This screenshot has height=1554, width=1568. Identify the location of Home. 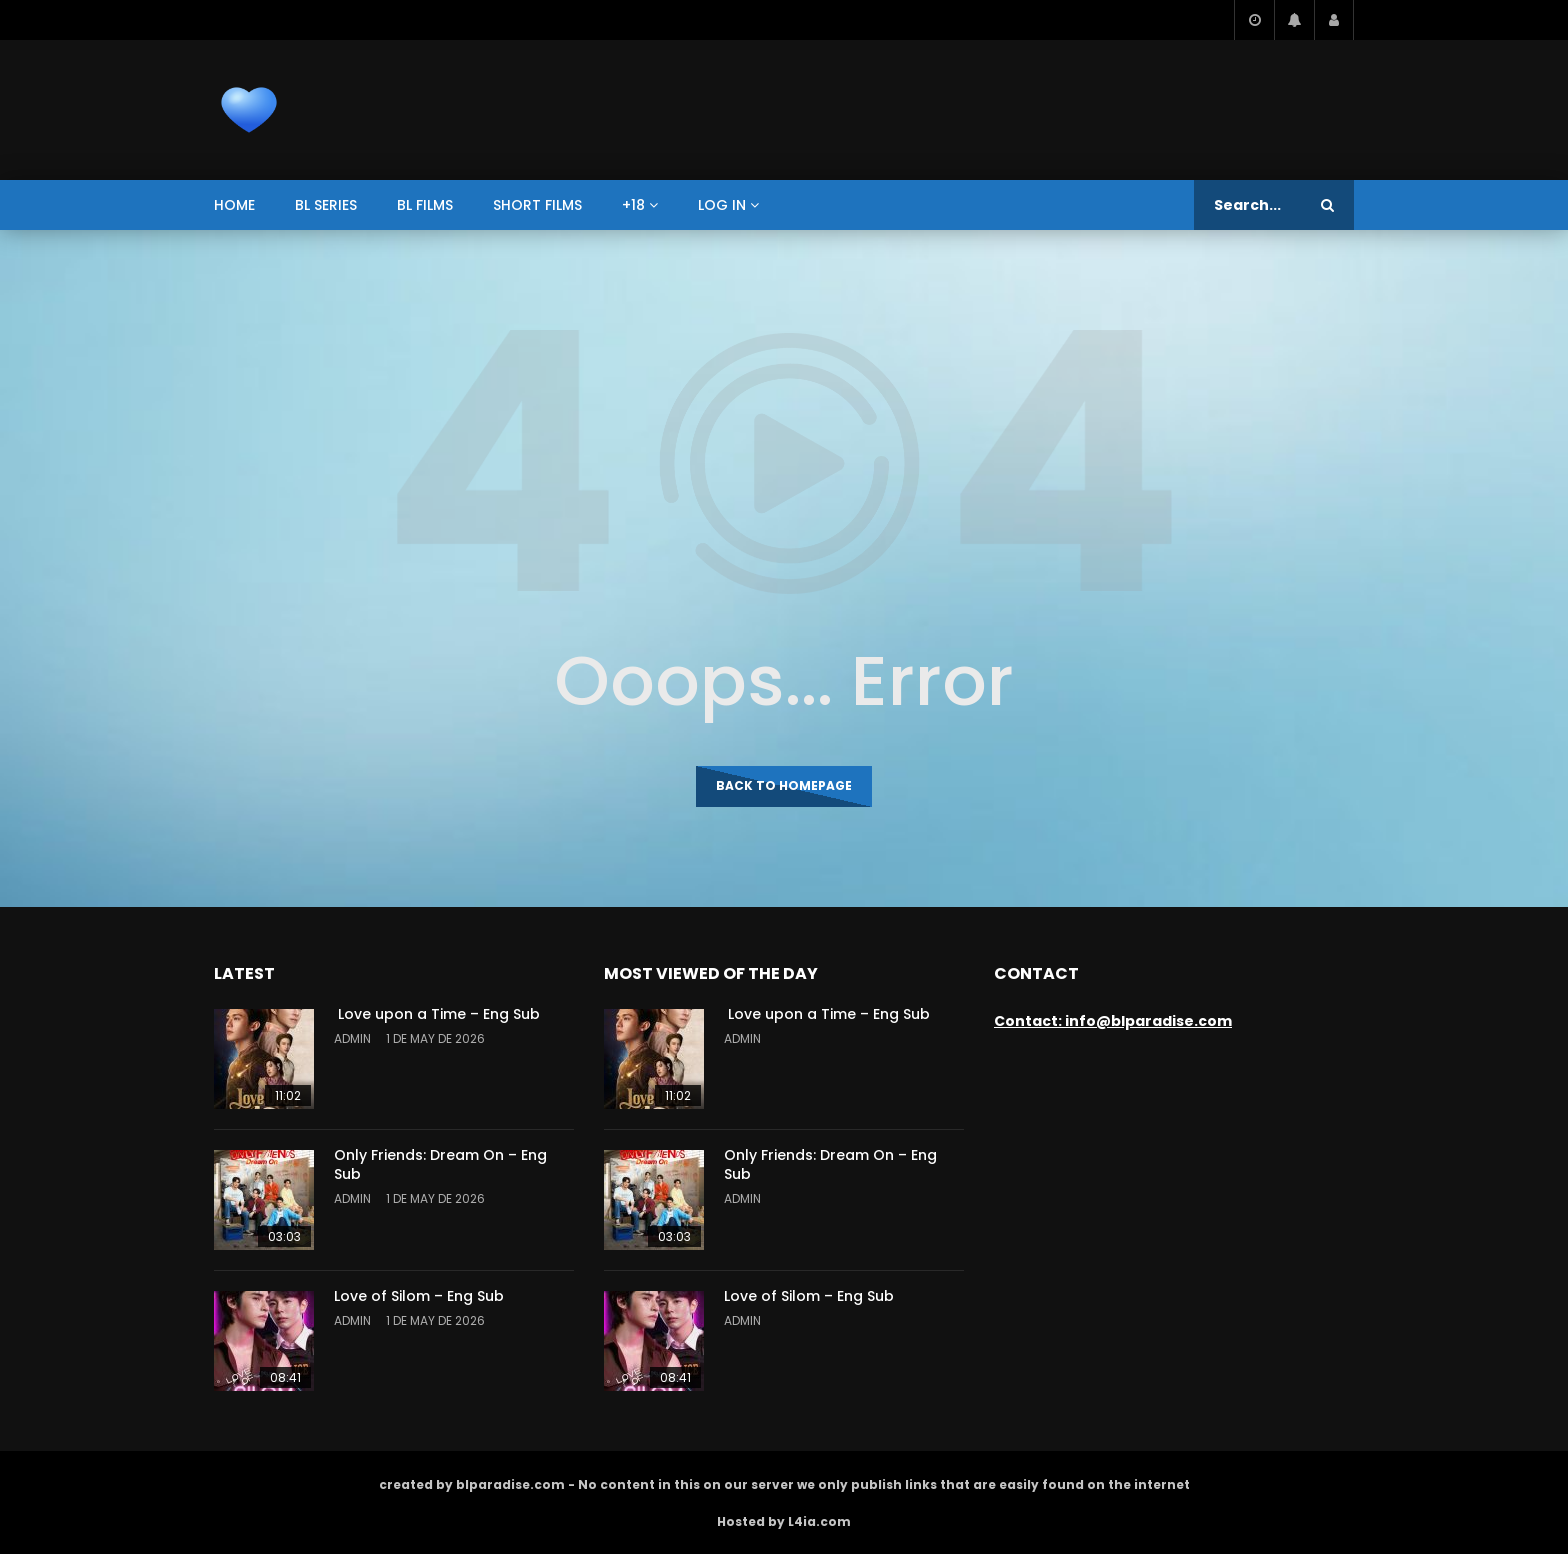
(234, 205).